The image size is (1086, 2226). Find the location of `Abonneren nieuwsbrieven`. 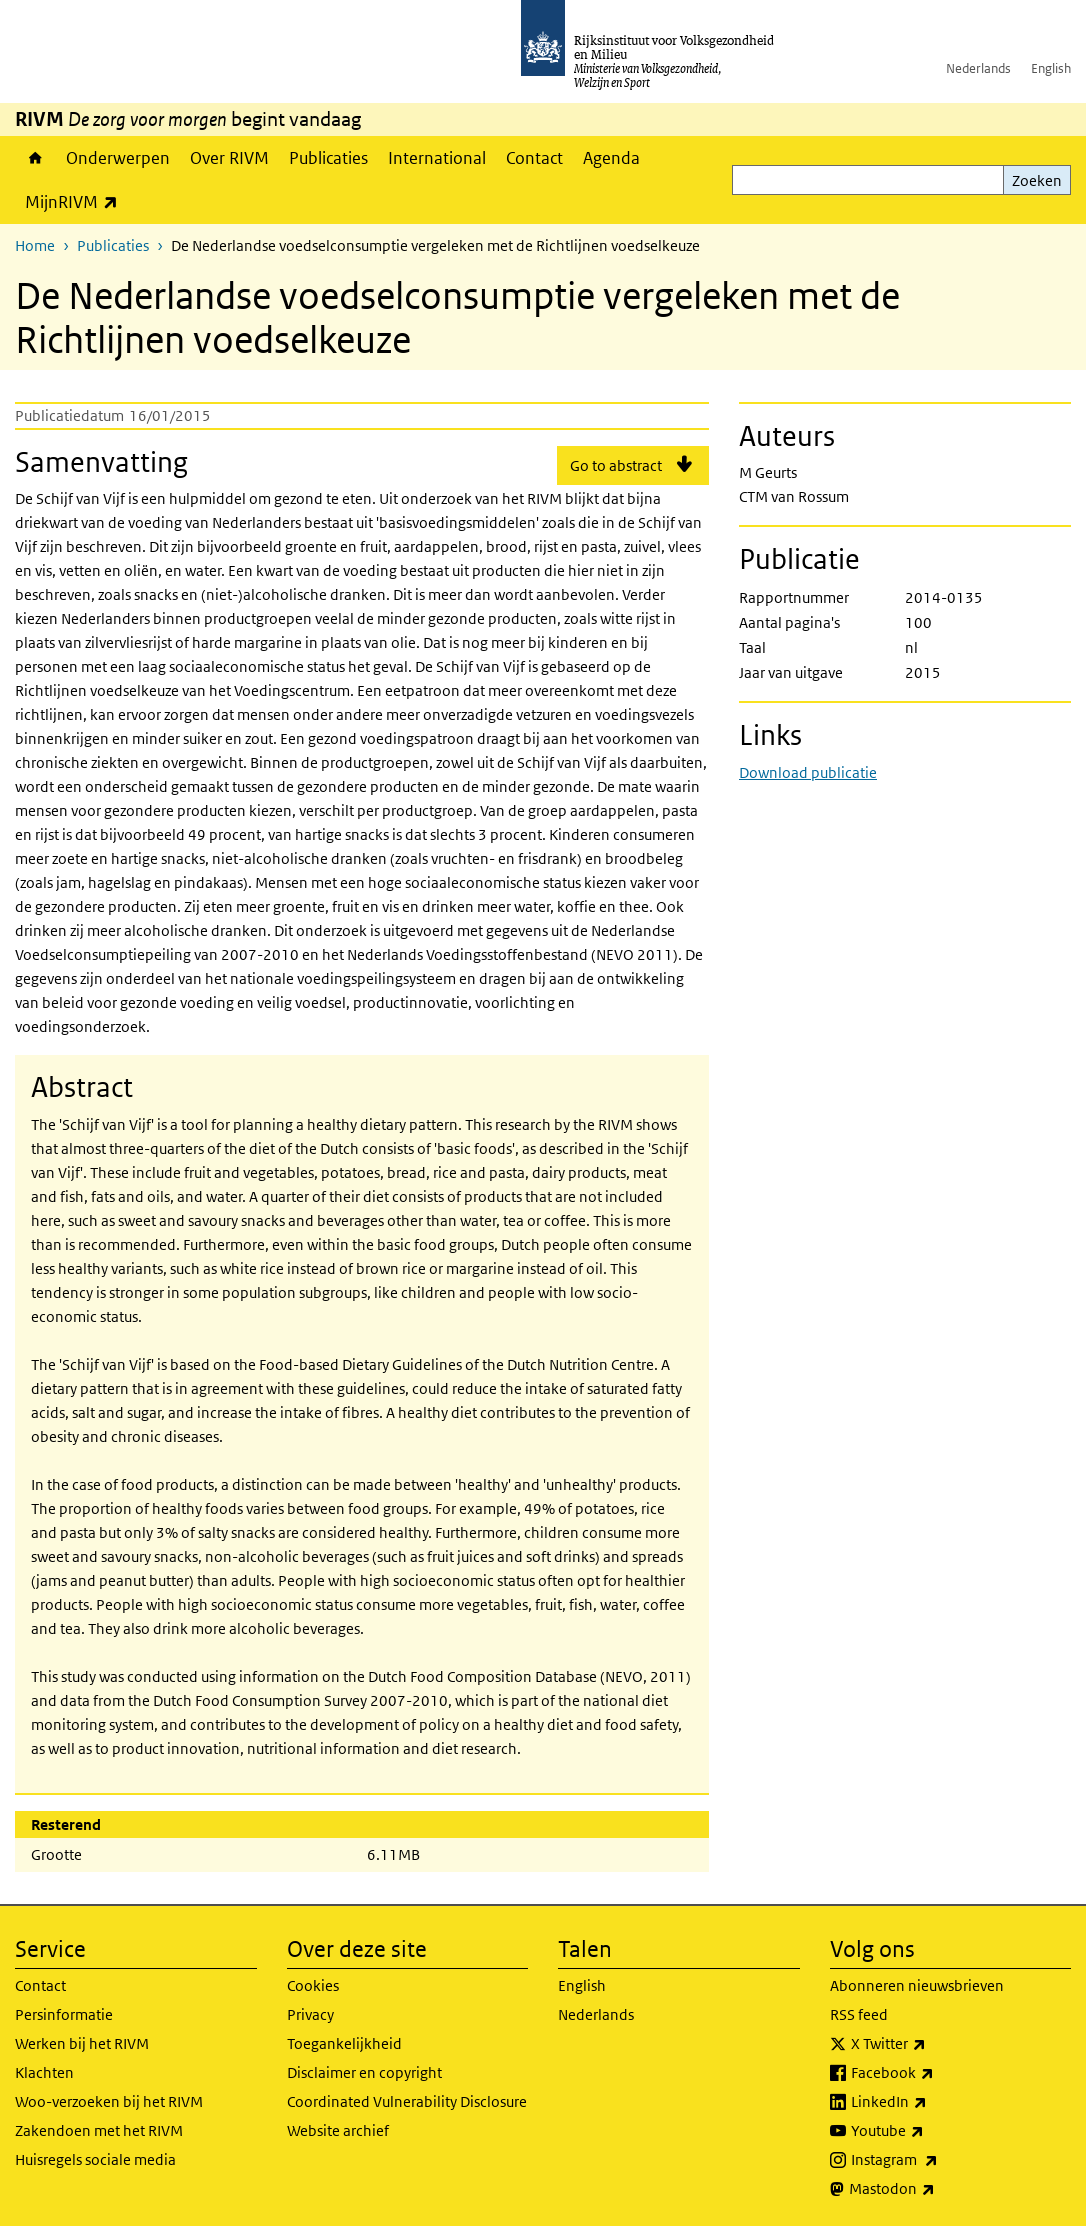

Abonneren nieuwsbrieven is located at coordinates (917, 1985).